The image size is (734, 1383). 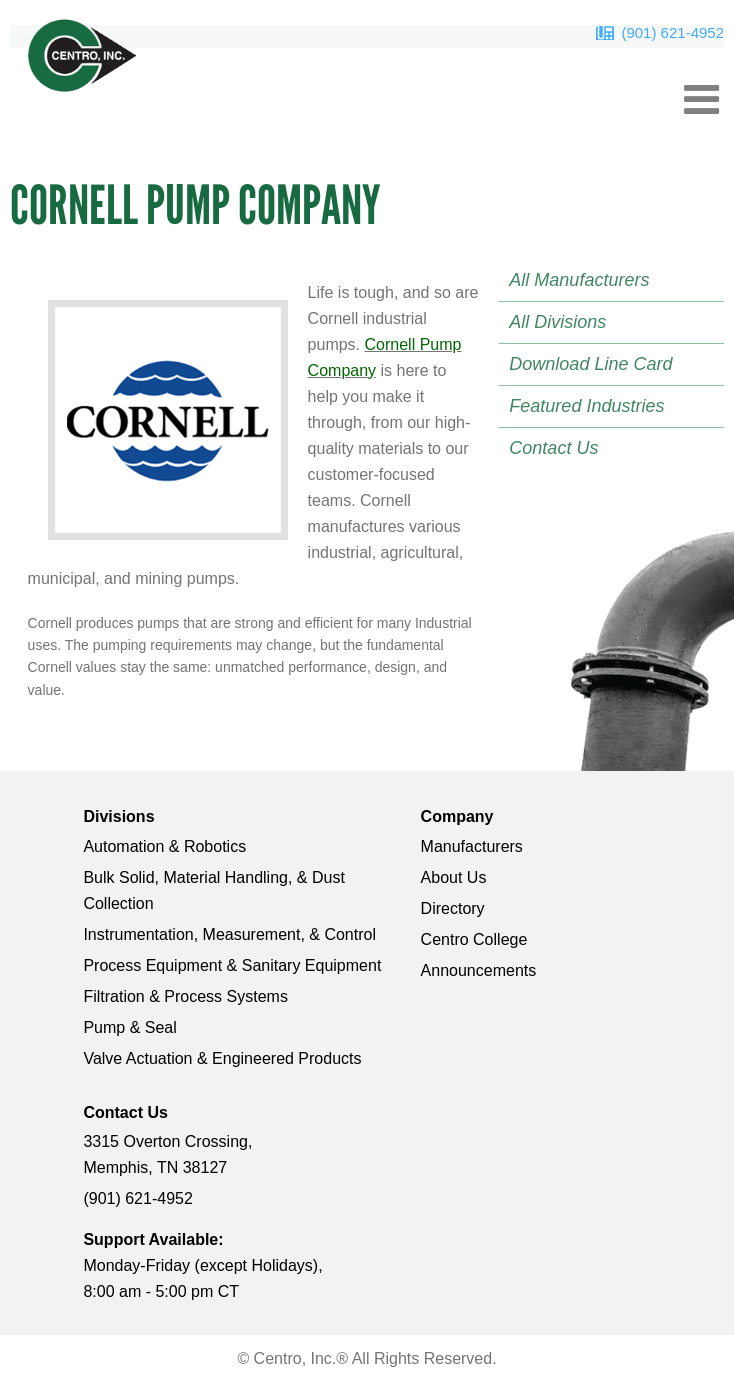 I want to click on 3315 Overton Crossing, Memphis, TN 38127, so click(x=167, y=1154).